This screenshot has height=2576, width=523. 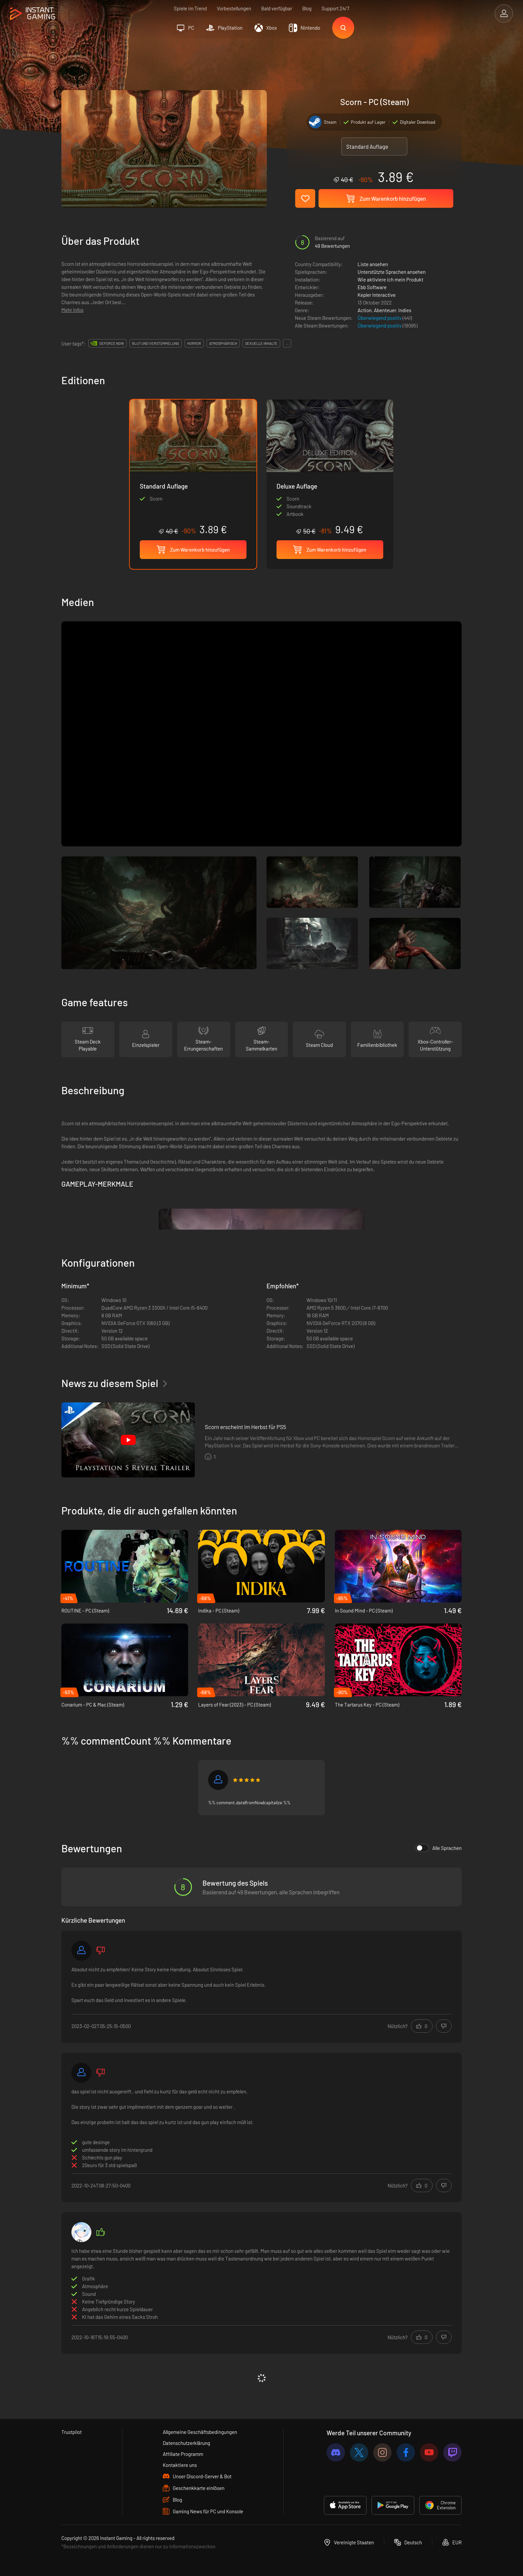 I want to click on Kepler Interactive, so click(x=377, y=295).